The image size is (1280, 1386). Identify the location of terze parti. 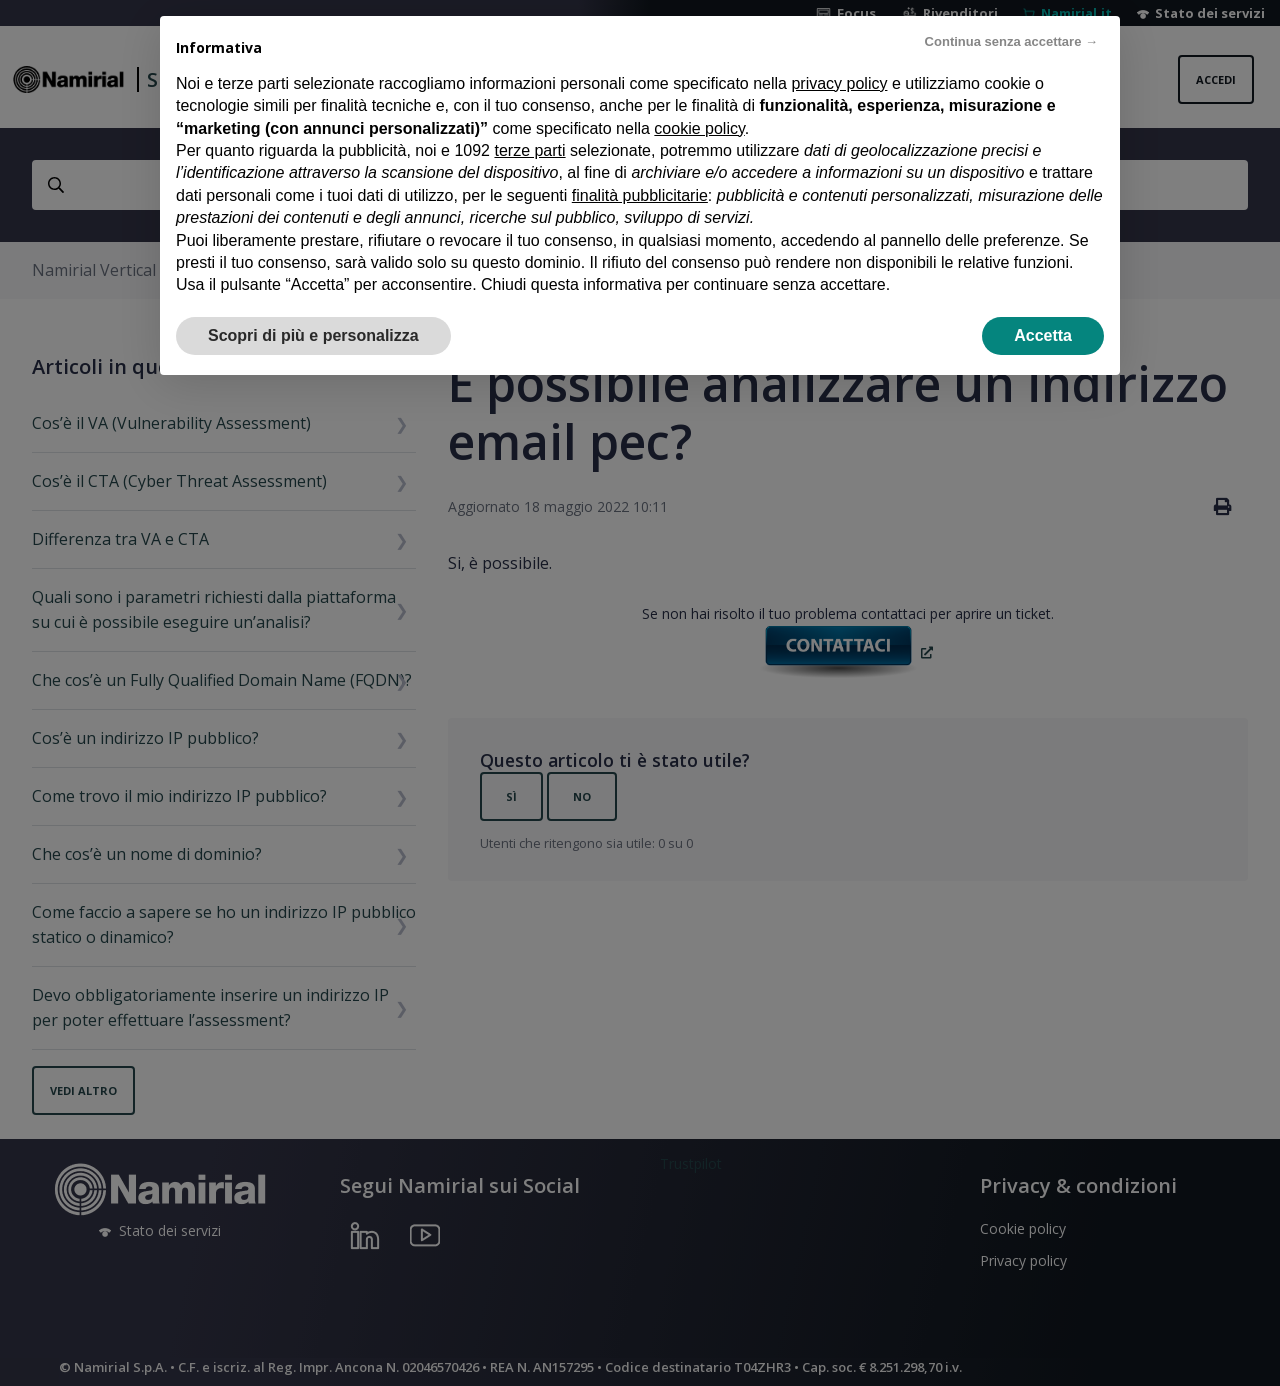
(529, 150).